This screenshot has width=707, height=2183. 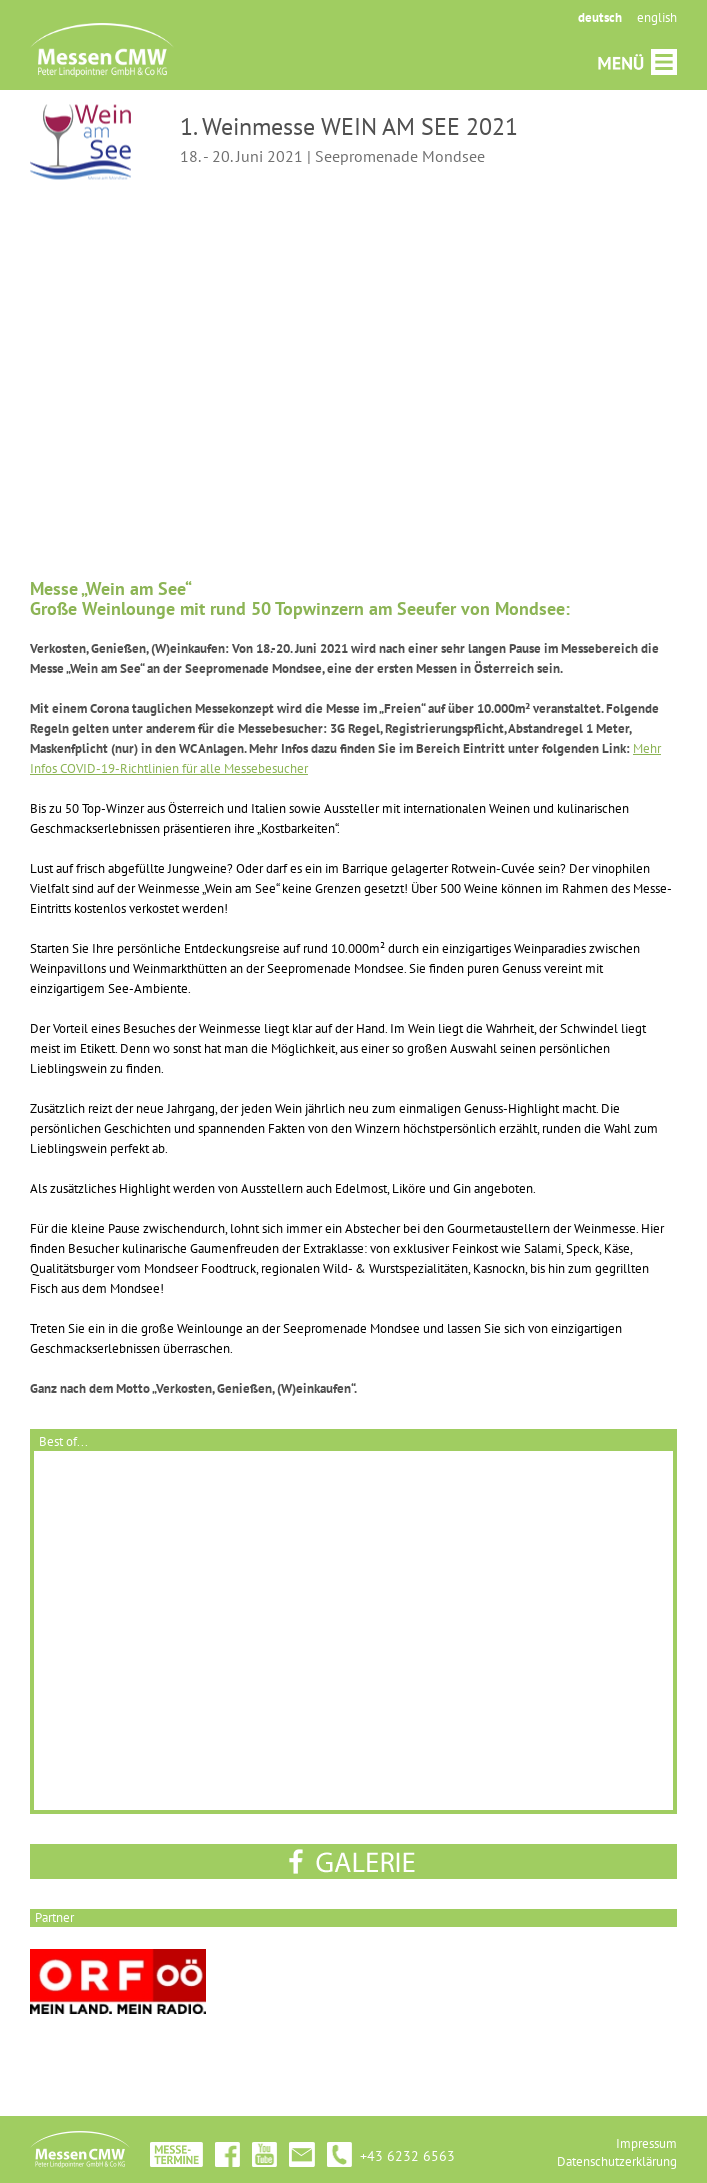 What do you see at coordinates (600, 17) in the screenshot?
I see `deutsch` at bounding box center [600, 17].